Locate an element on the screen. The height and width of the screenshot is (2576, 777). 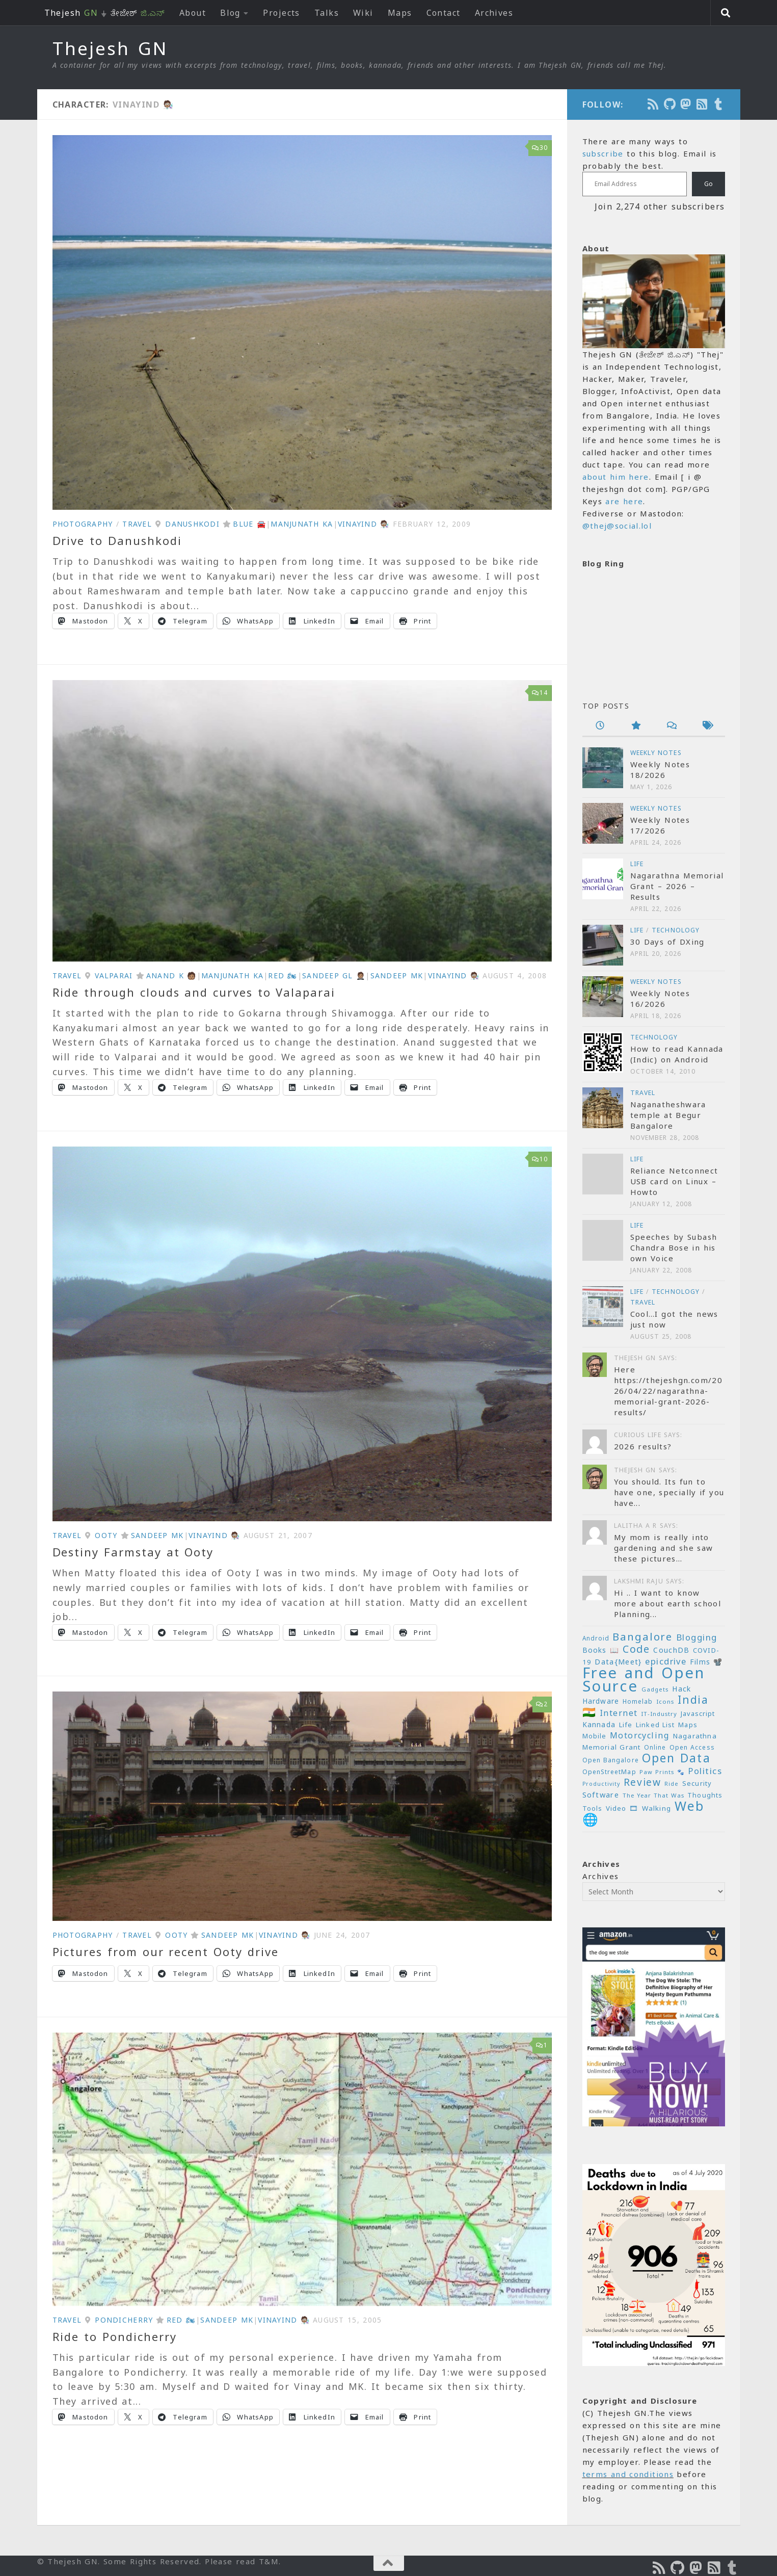
Online [Online (20 items)] is located at coordinates (655, 1747).